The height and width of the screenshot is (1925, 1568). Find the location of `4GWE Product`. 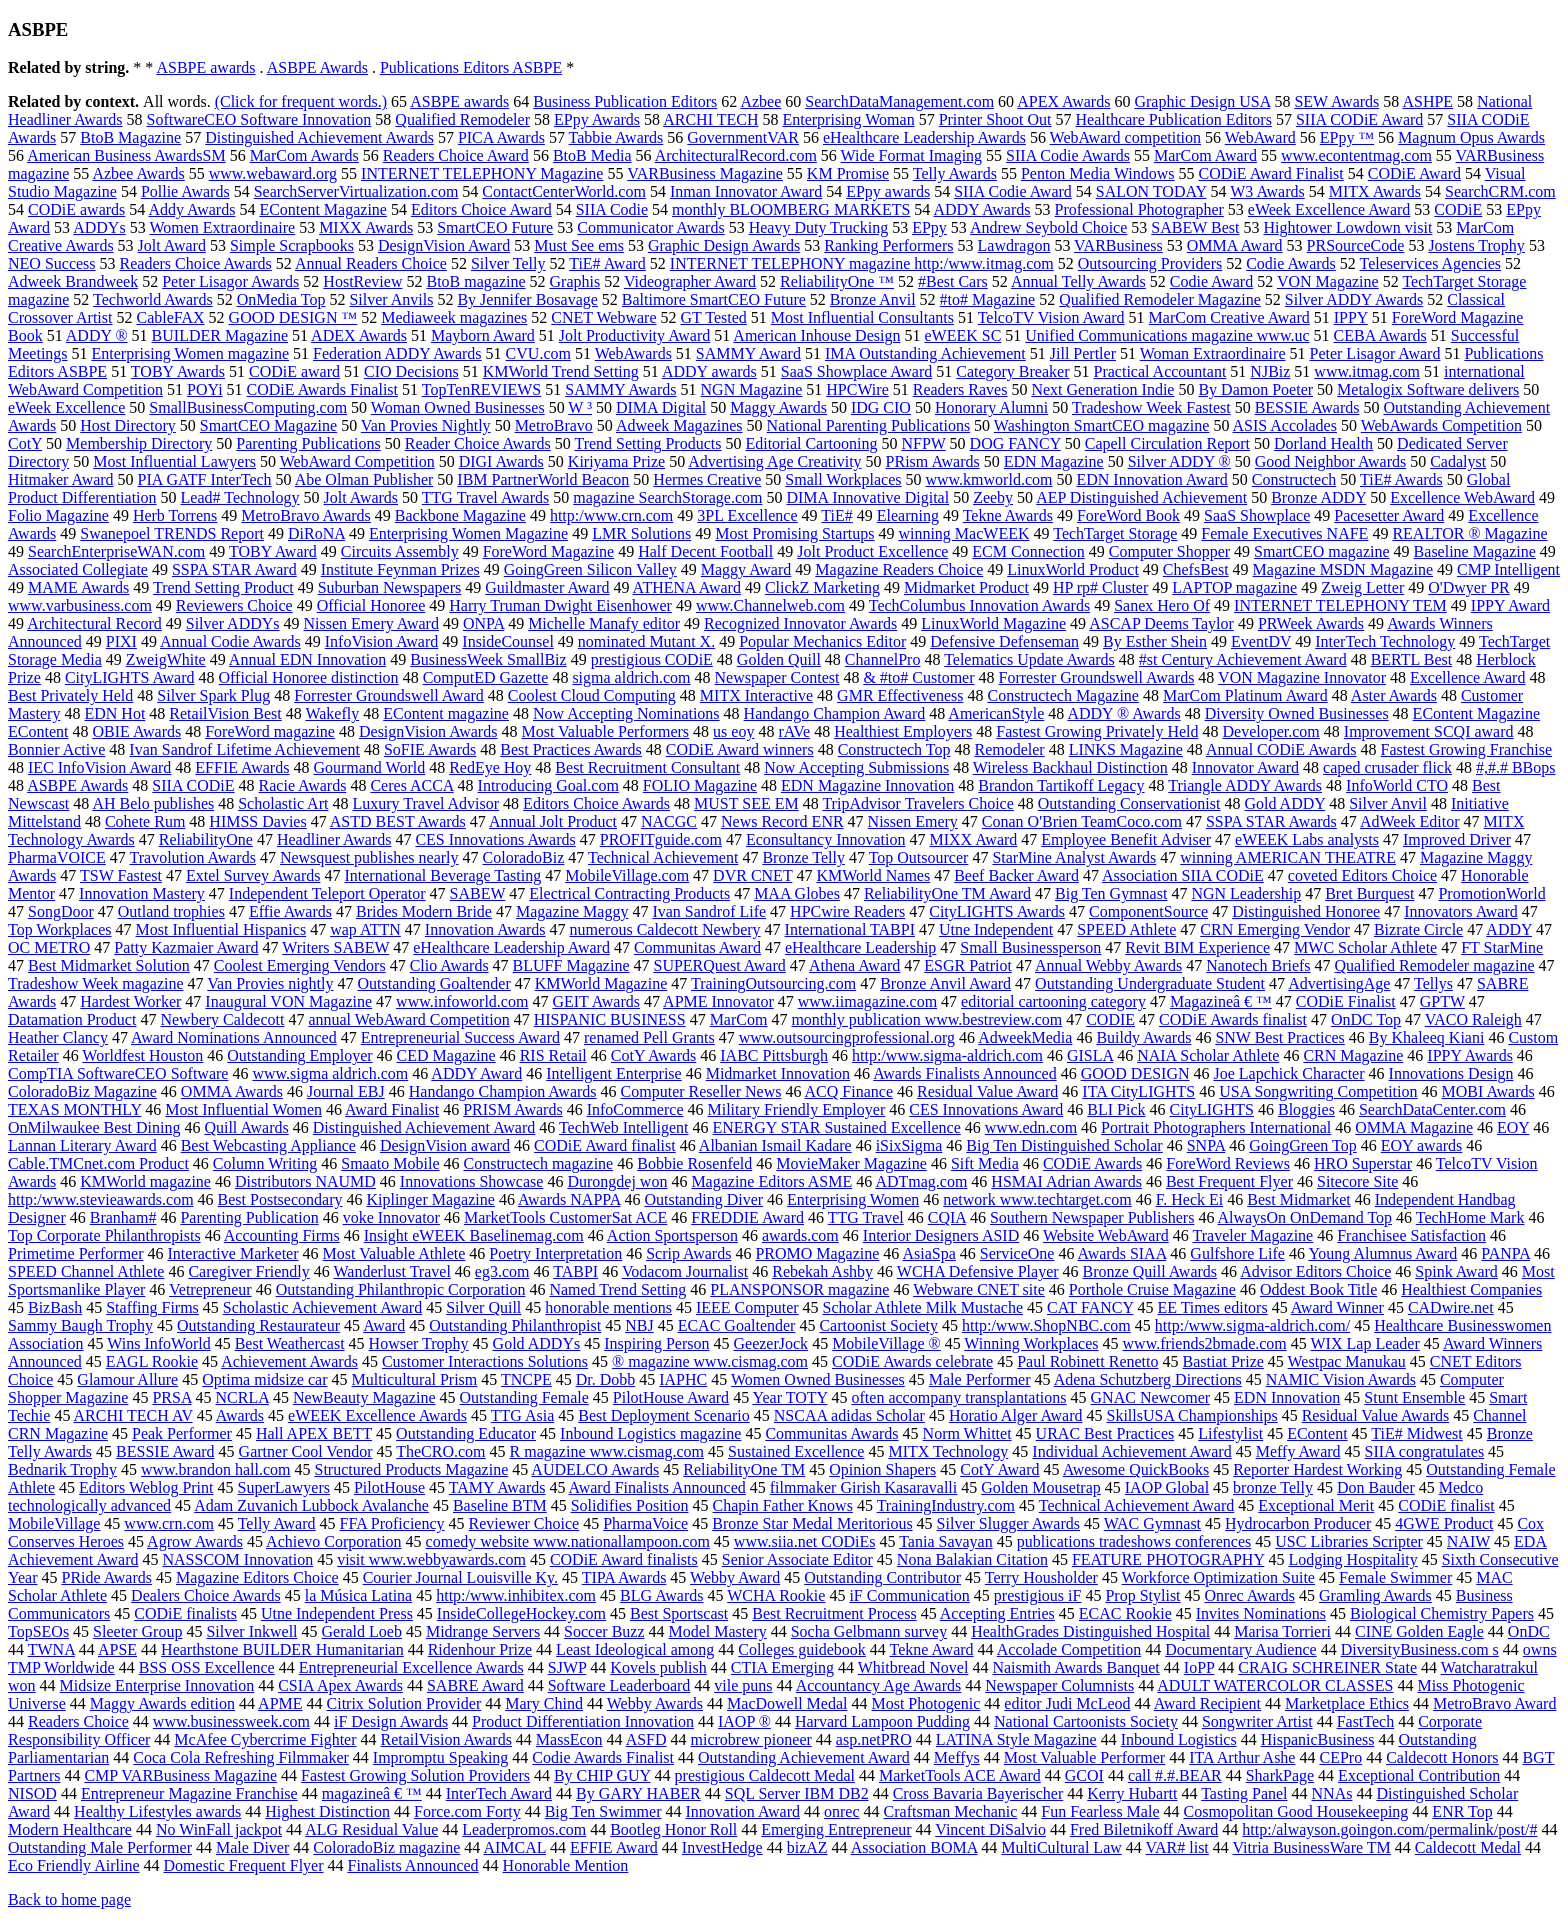

4GWE Product is located at coordinates (1444, 1523).